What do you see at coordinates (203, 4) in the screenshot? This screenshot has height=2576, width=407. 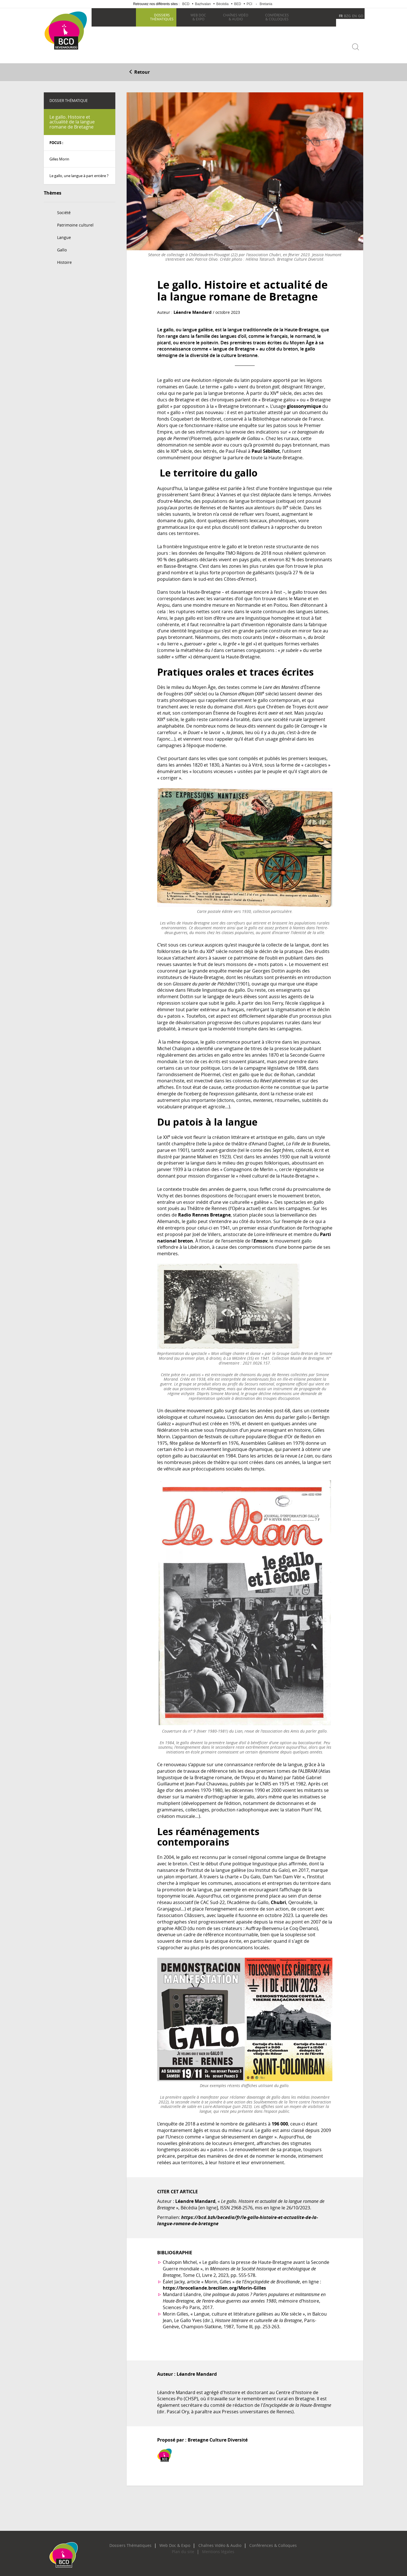 I see `Bazhvalan` at bounding box center [203, 4].